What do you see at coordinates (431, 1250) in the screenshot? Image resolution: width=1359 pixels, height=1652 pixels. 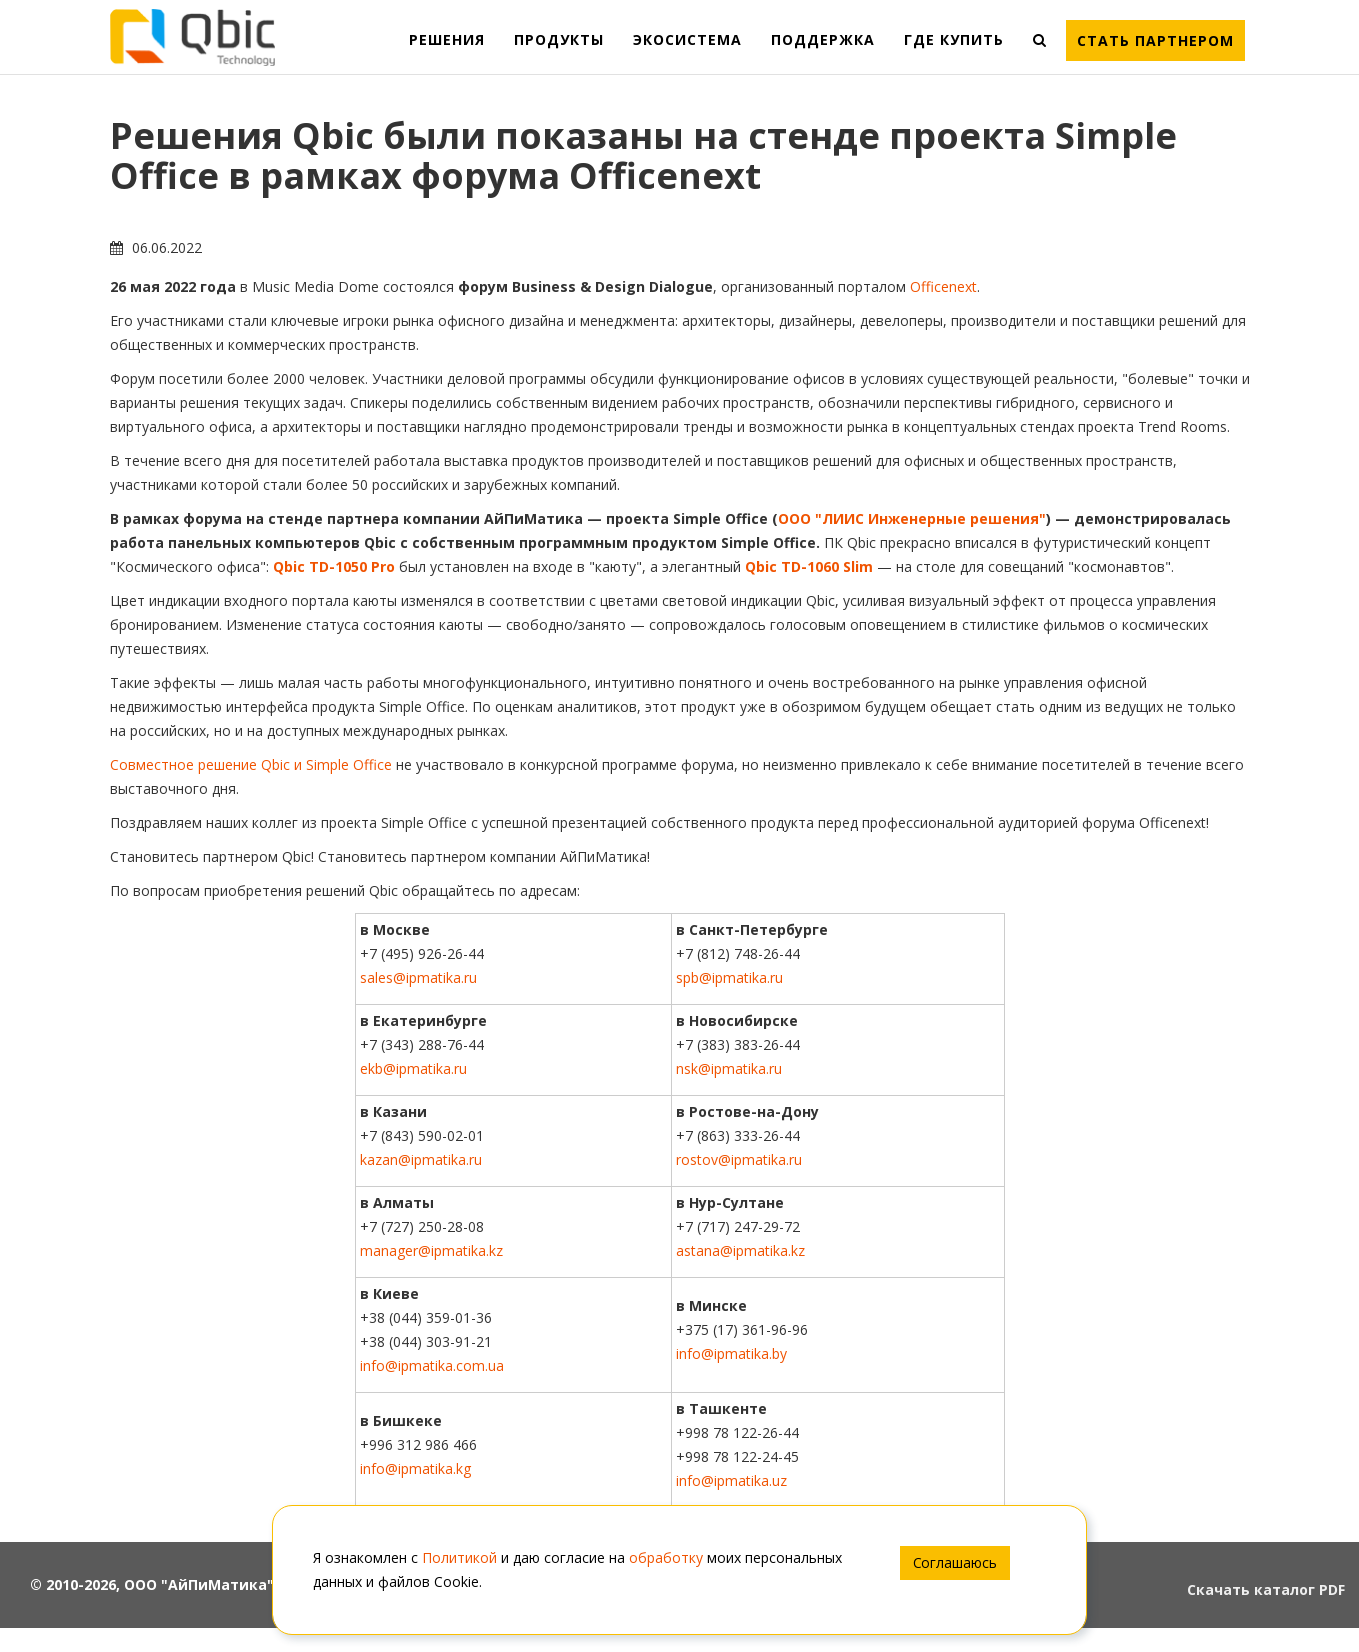 I see `manager@ipmatika.kz` at bounding box center [431, 1250].